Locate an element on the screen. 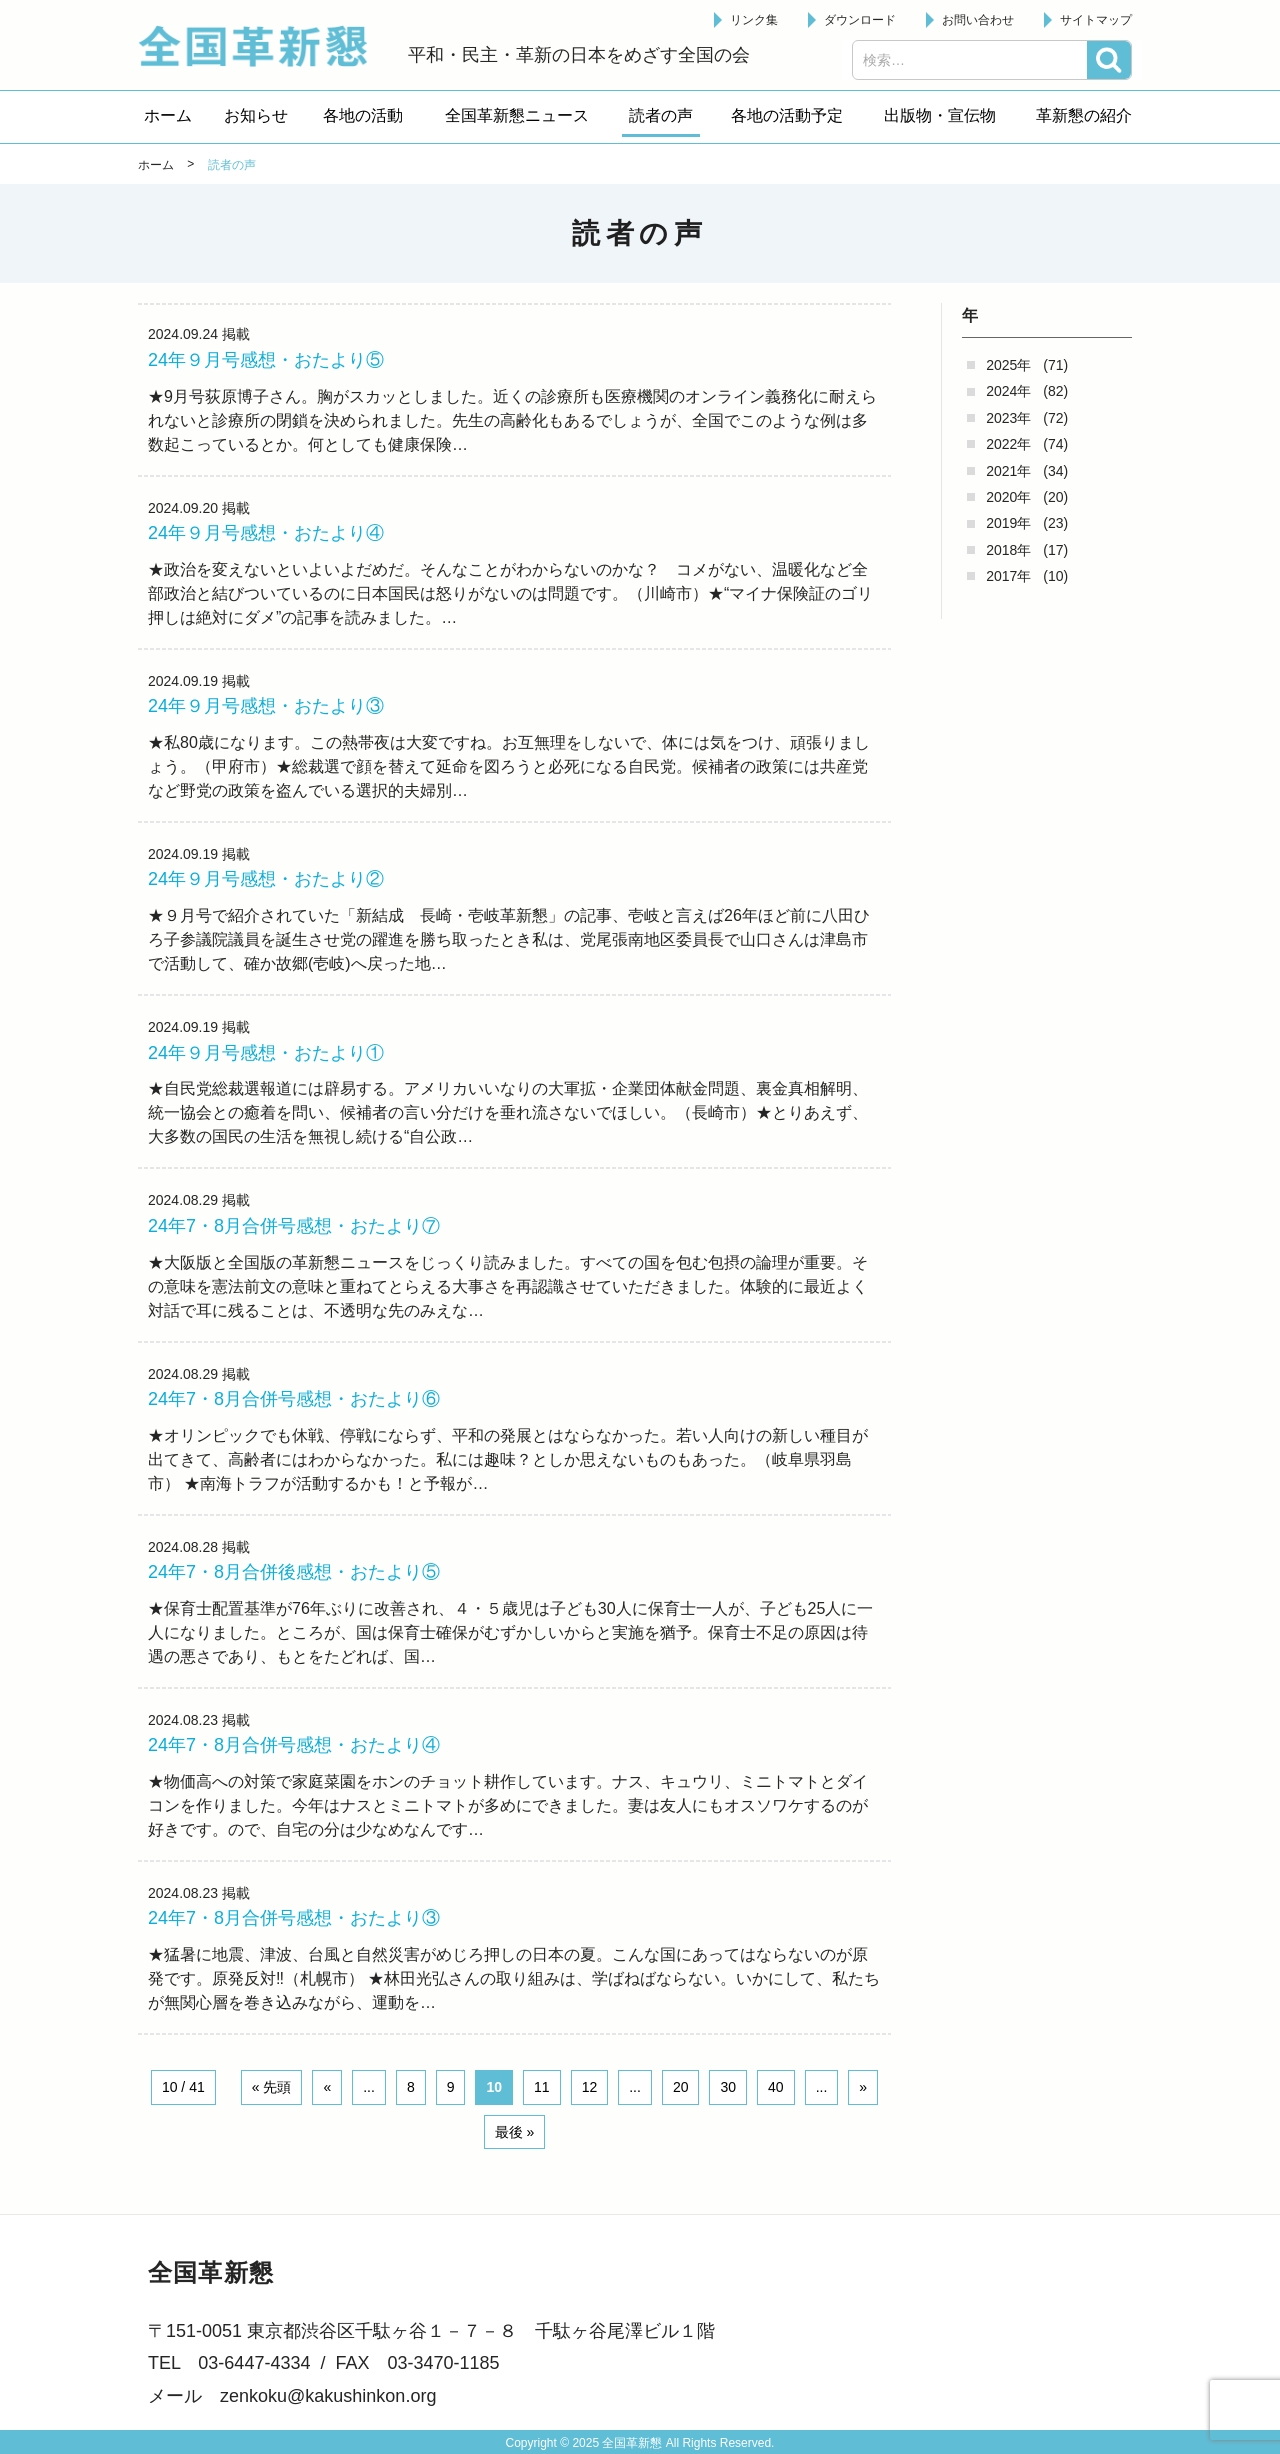  20 is located at coordinates (681, 2087).